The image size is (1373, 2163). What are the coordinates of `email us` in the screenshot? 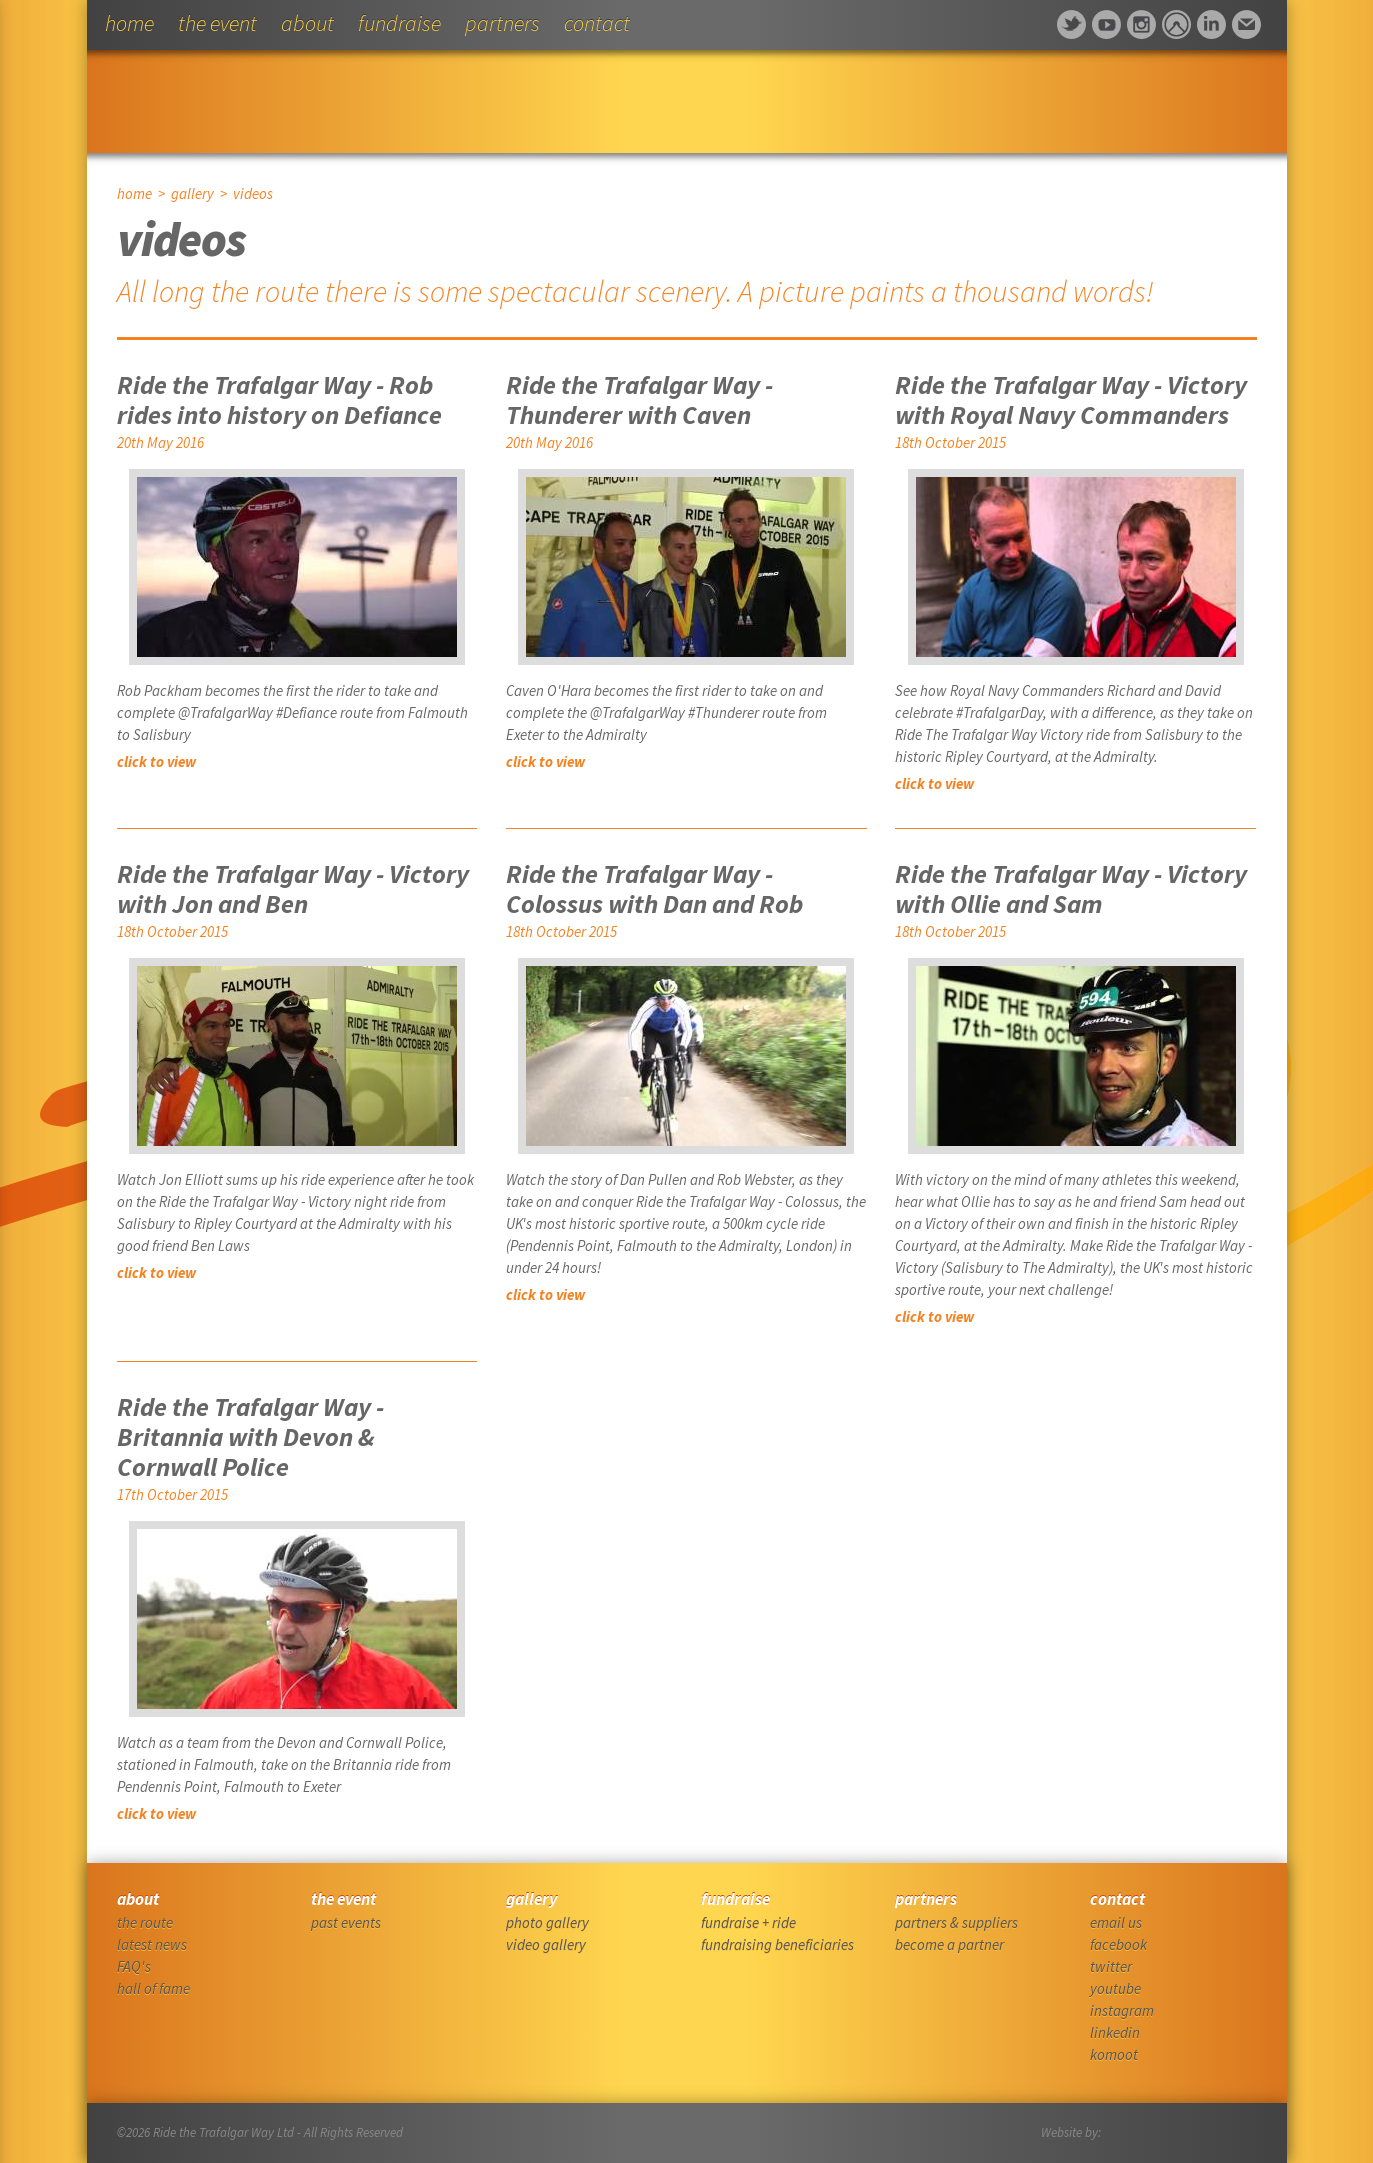 It's located at (1116, 1922).